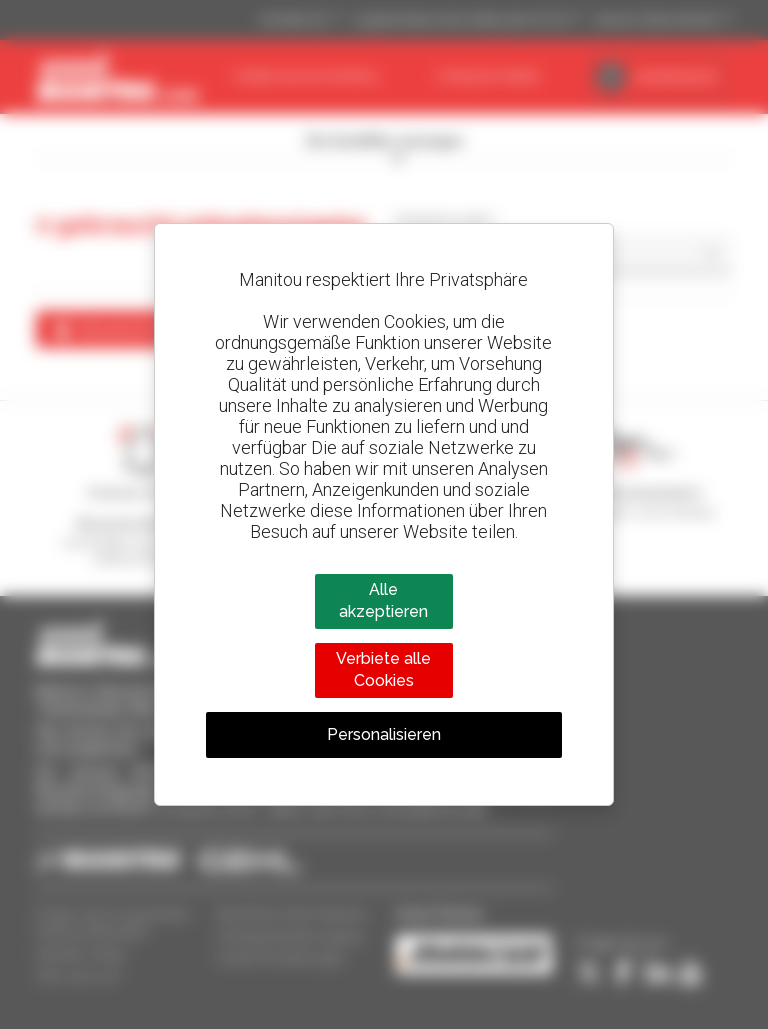 This screenshot has width=768, height=1029. Describe the element at coordinates (384, 734) in the screenshot. I see `Personalisieren [Personalisieren (modales Fenster)]` at that location.